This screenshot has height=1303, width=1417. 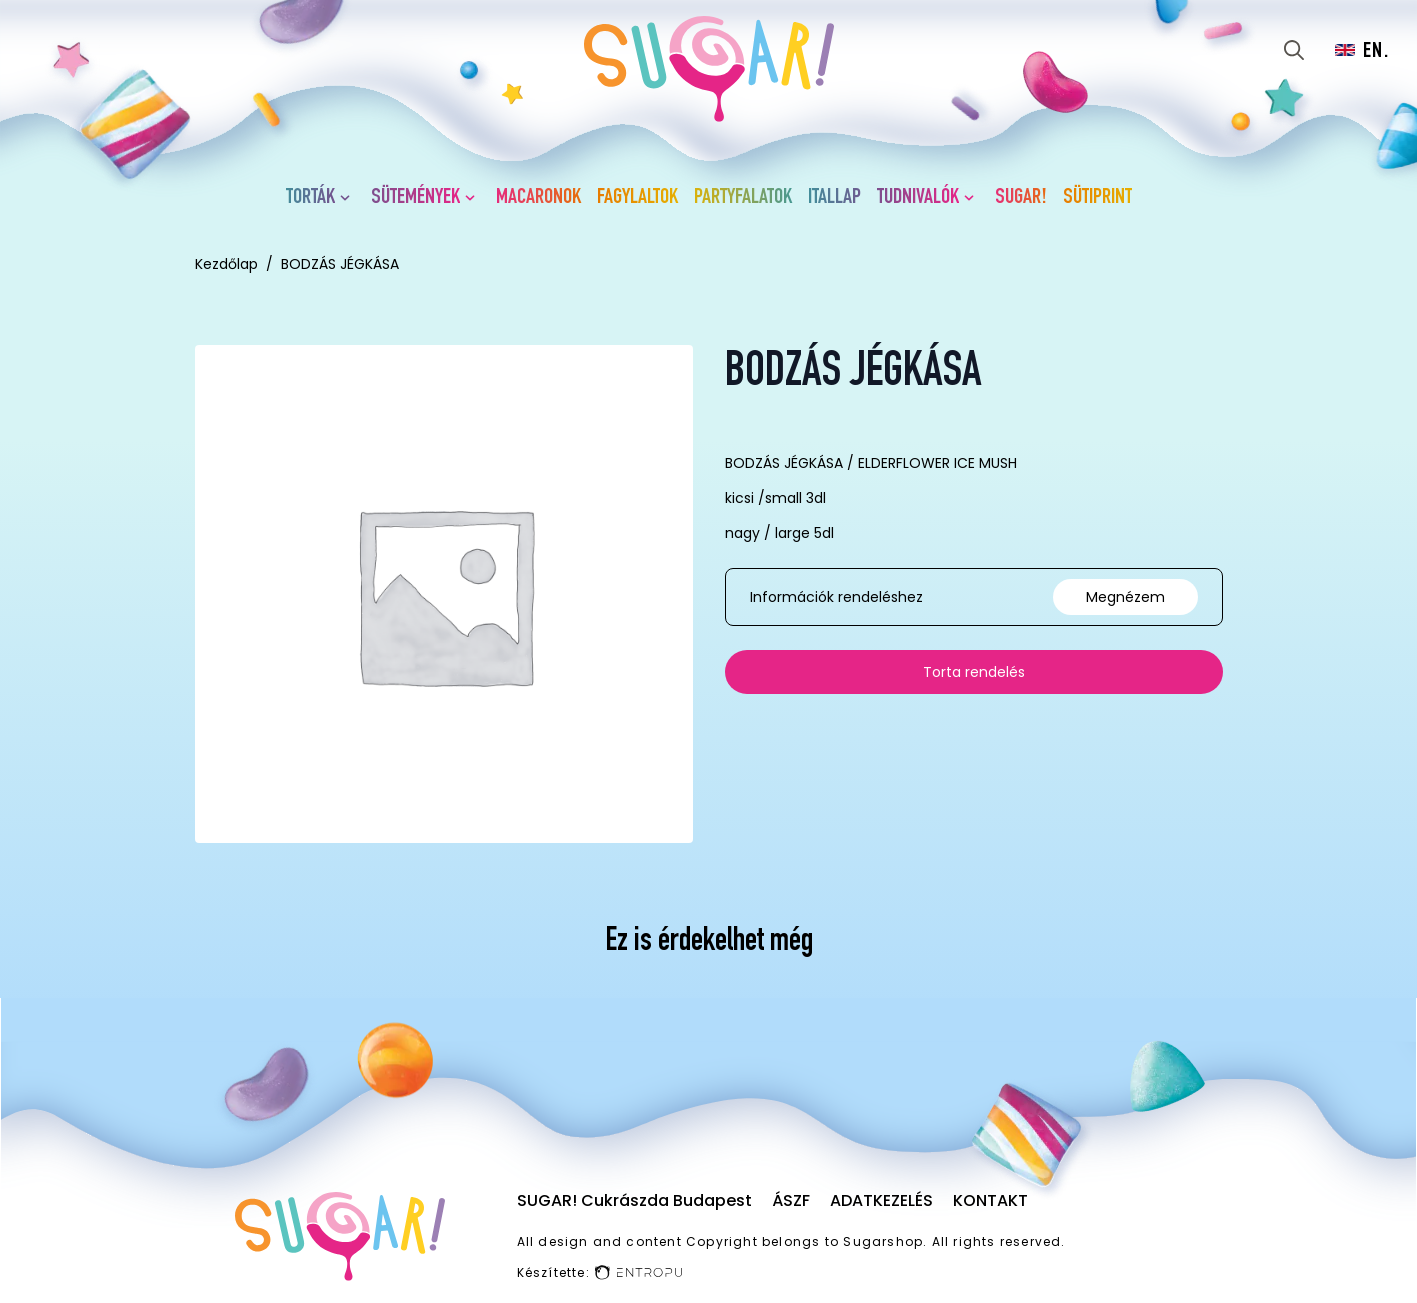 What do you see at coordinates (310, 198) in the screenshot?
I see `Torták` at bounding box center [310, 198].